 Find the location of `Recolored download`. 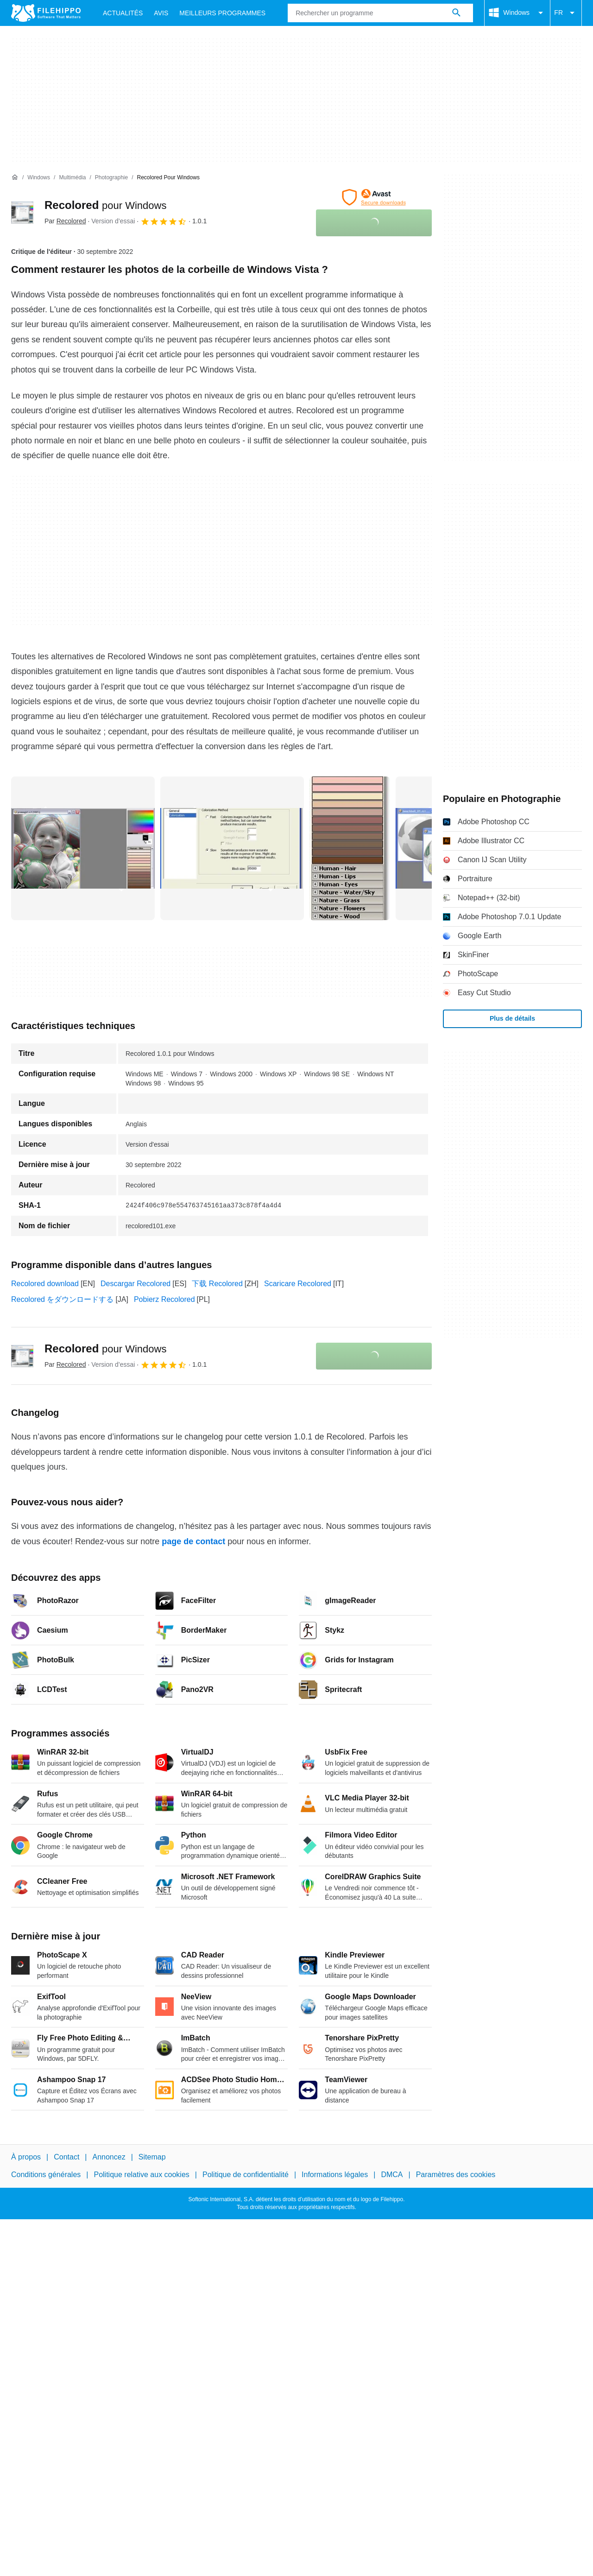

Recolored download is located at coordinates (45, 1284).